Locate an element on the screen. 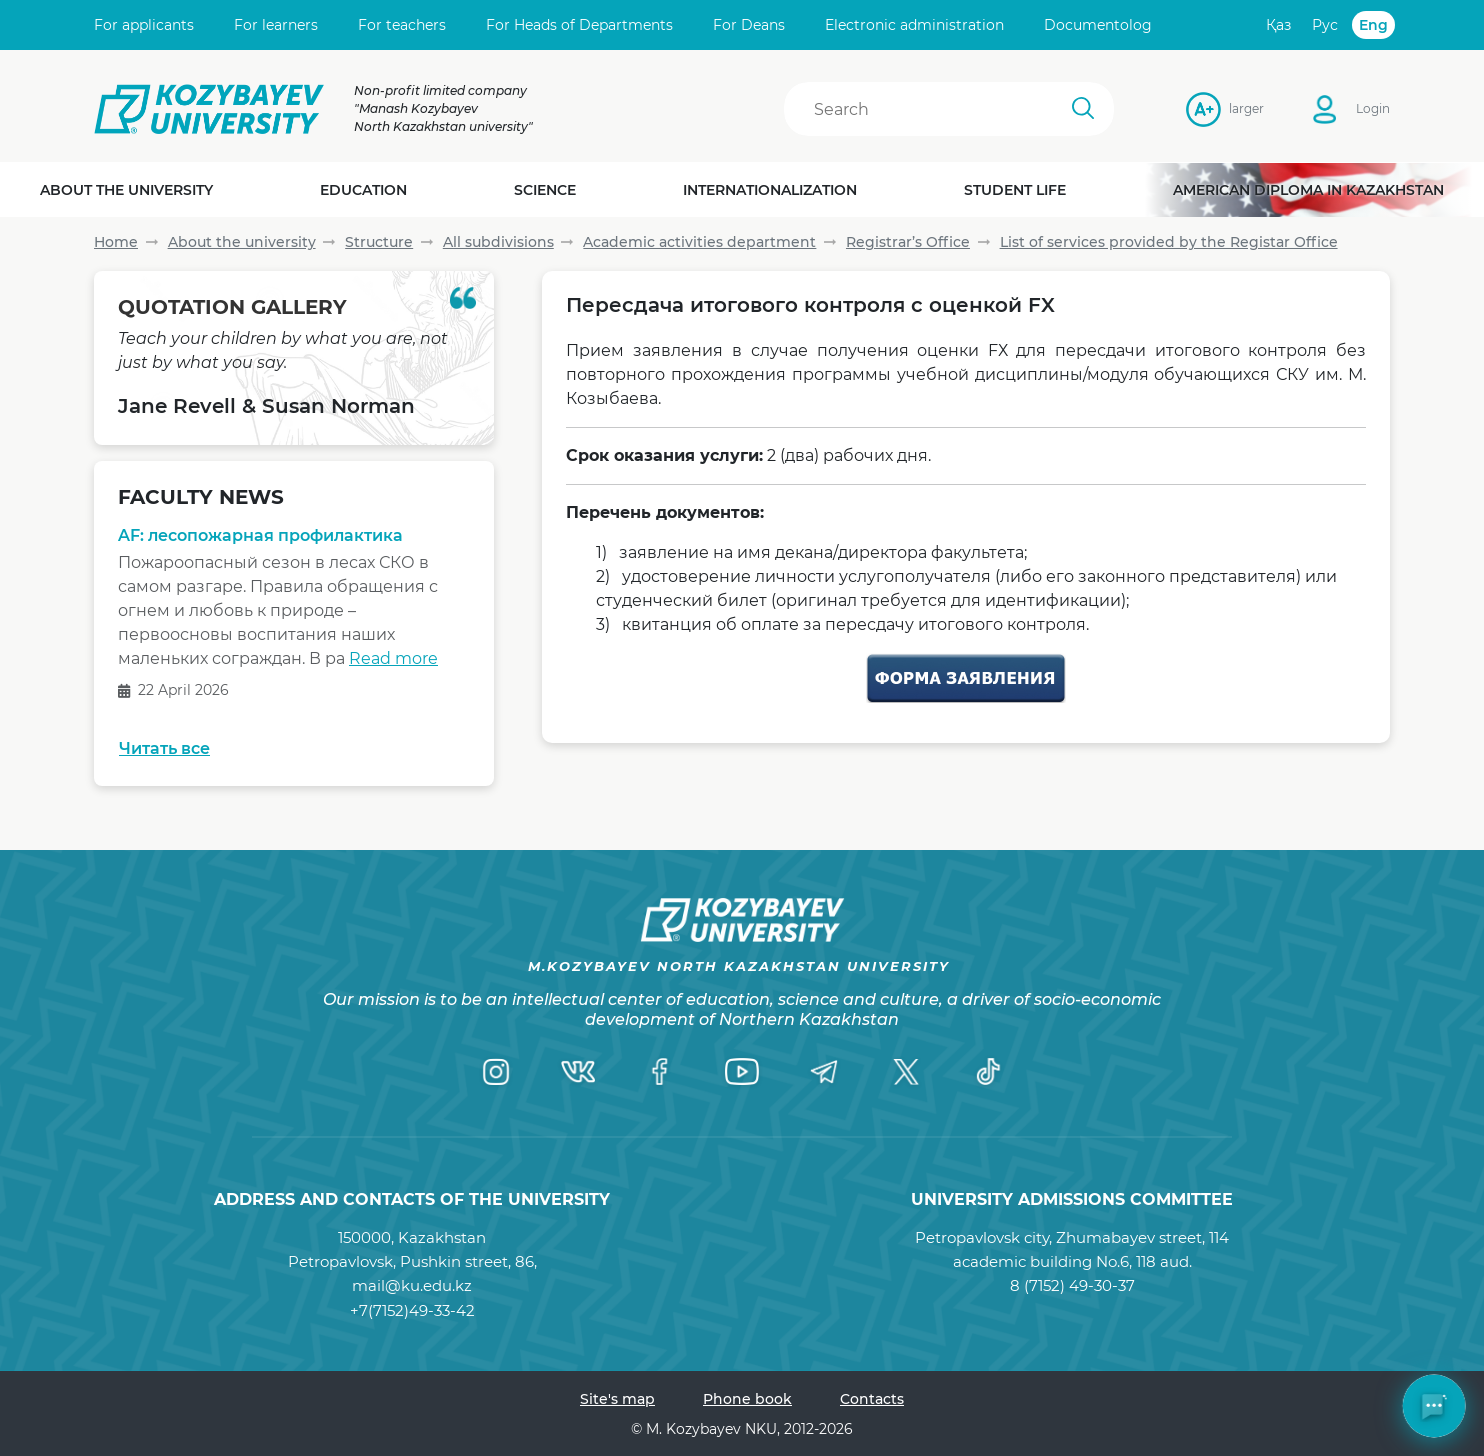 The height and width of the screenshot is (1456, 1484). [Telegram] is located at coordinates (824, 1071).